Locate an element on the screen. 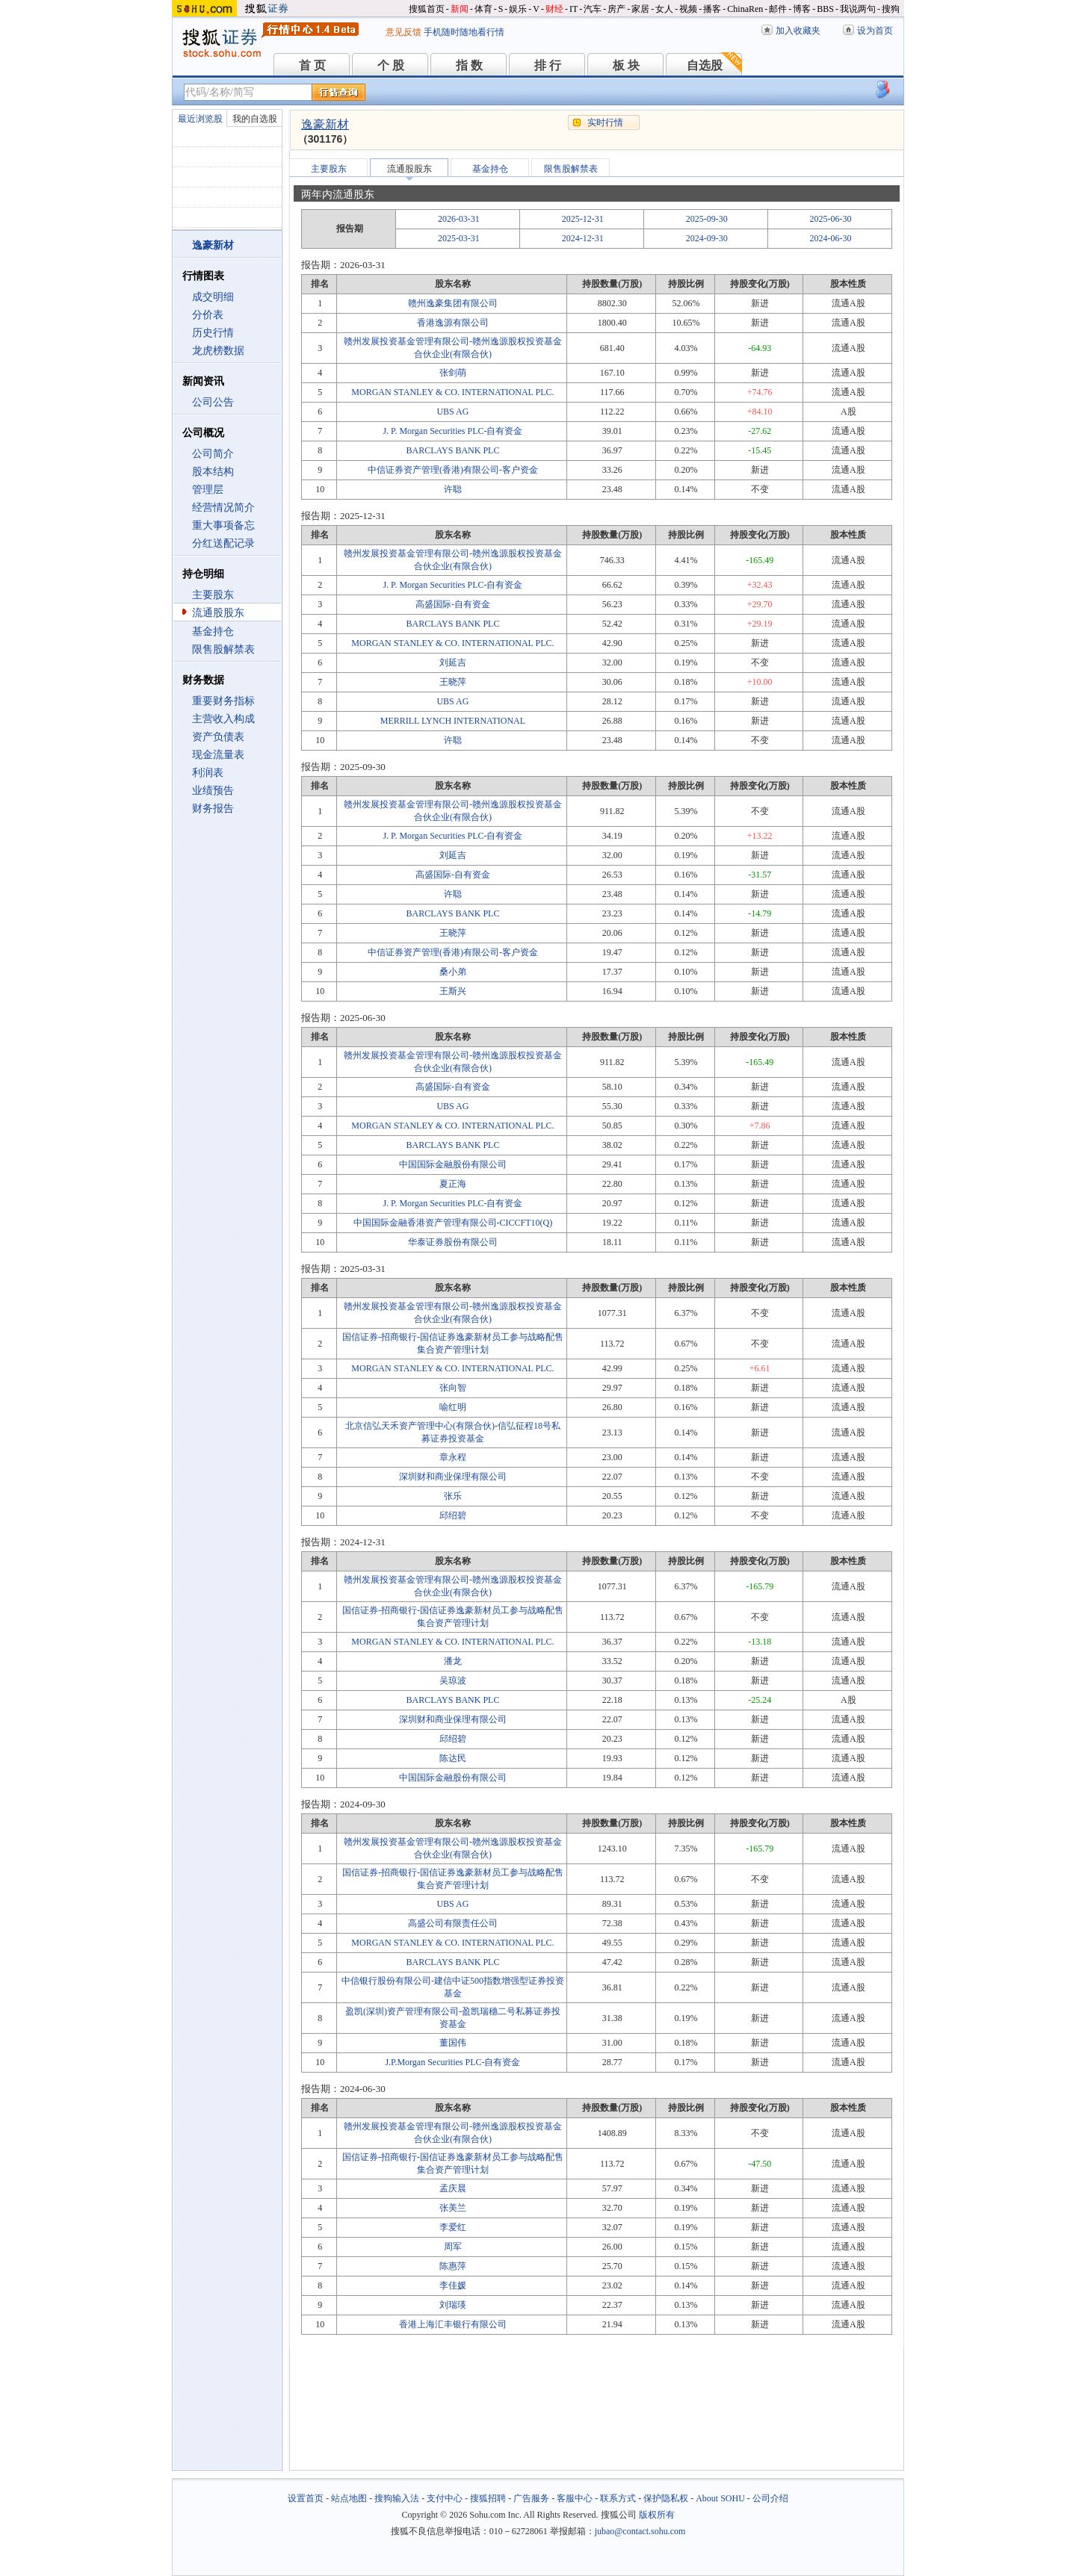 The height and width of the screenshot is (2576, 1076). 王晓萍 is located at coordinates (452, 682).